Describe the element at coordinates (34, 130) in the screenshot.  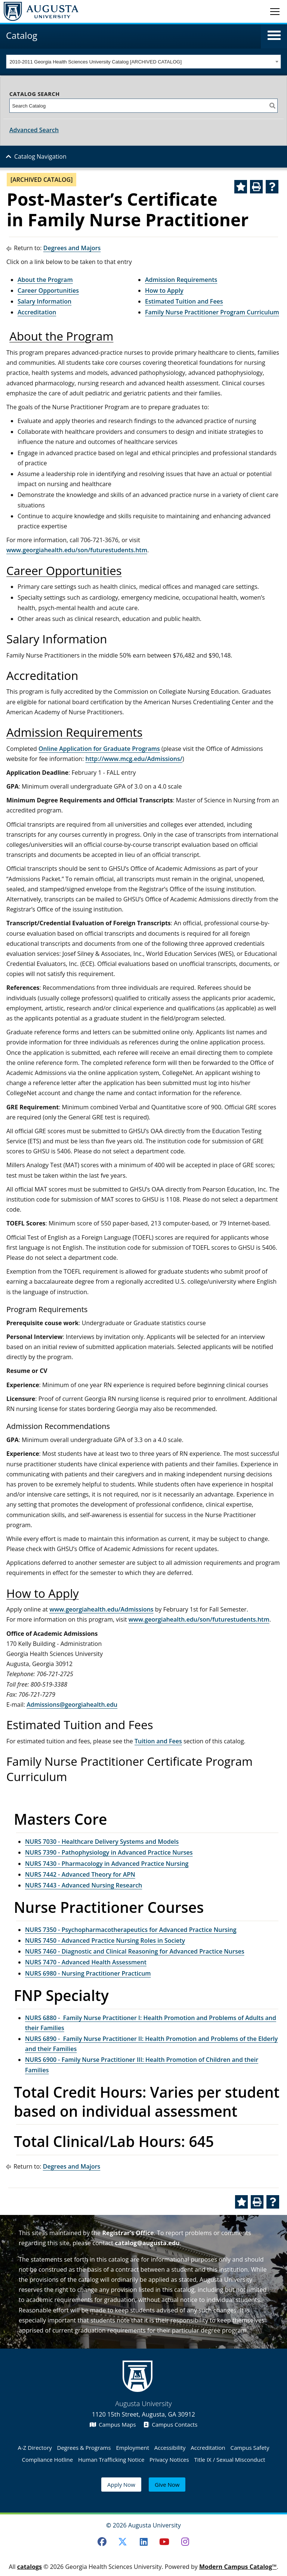
I see `Advanced Search` at that location.